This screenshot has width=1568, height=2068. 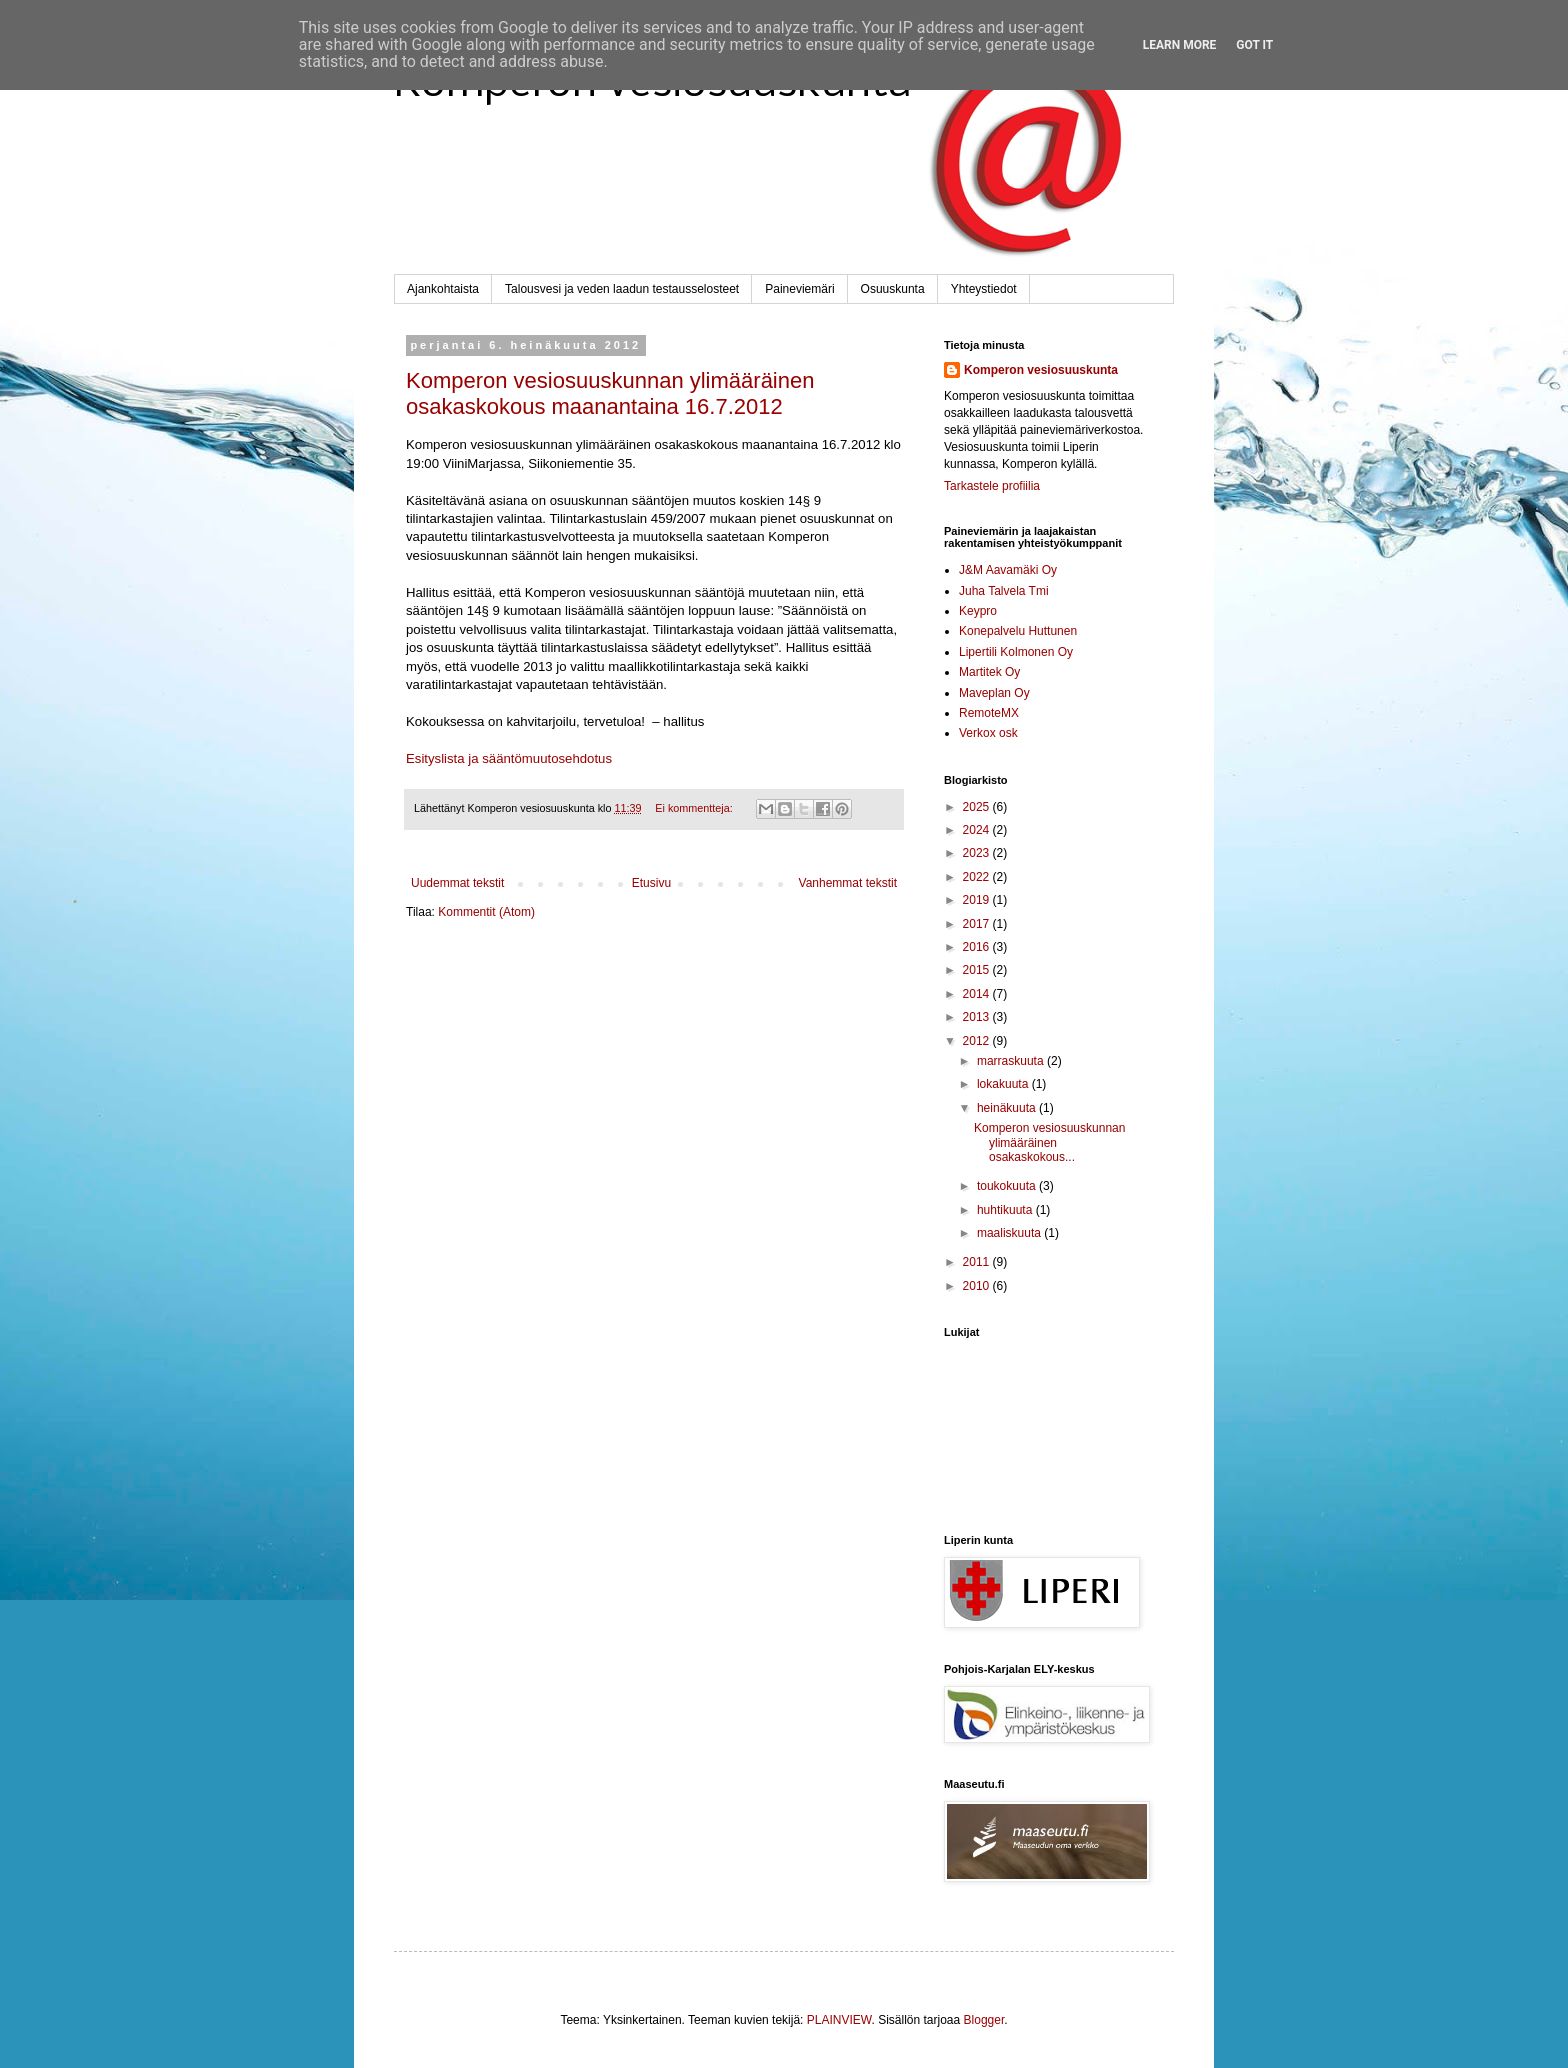 I want to click on huhtikuuta, so click(x=1006, y=1210).